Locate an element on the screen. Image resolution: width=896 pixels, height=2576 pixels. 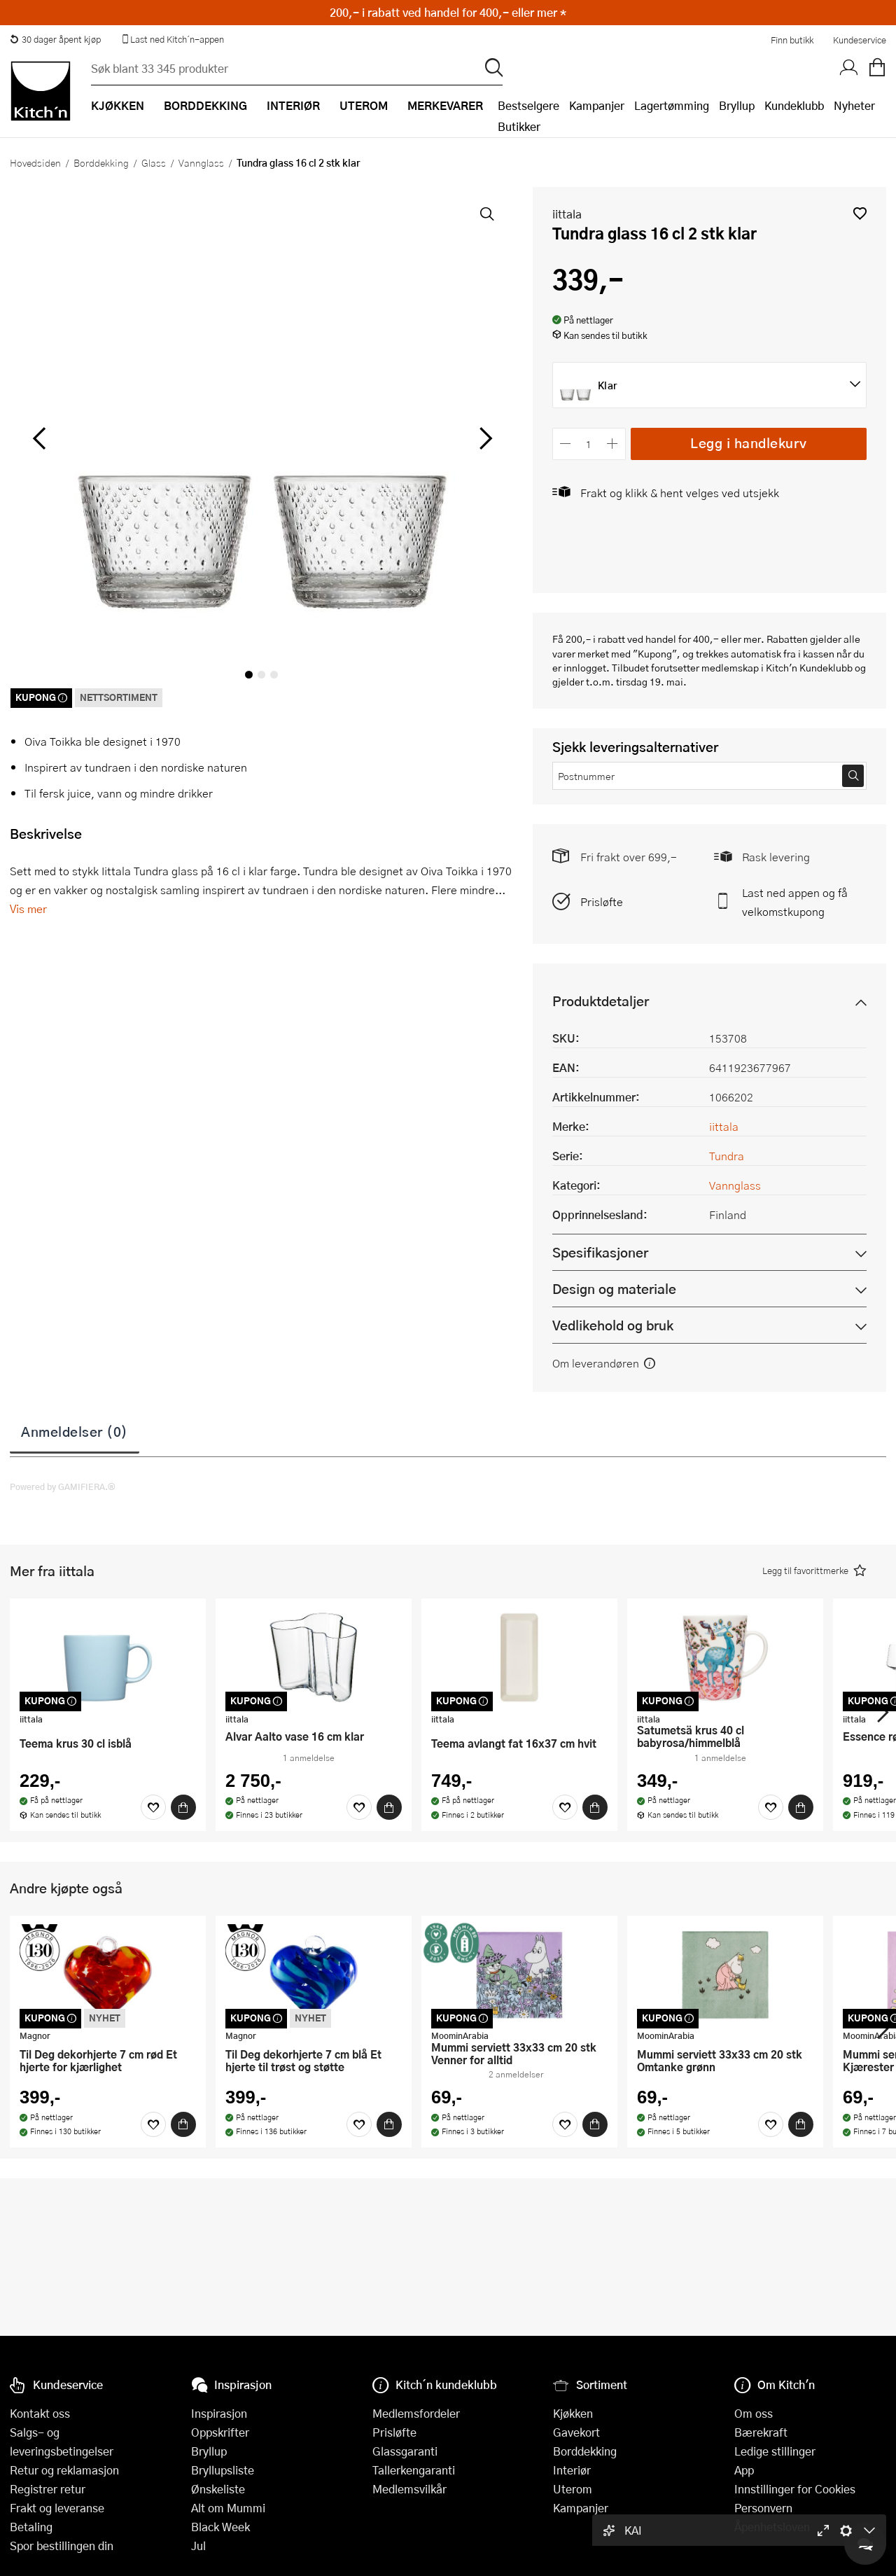
Medlemsvilkår is located at coordinates (409, 2489).